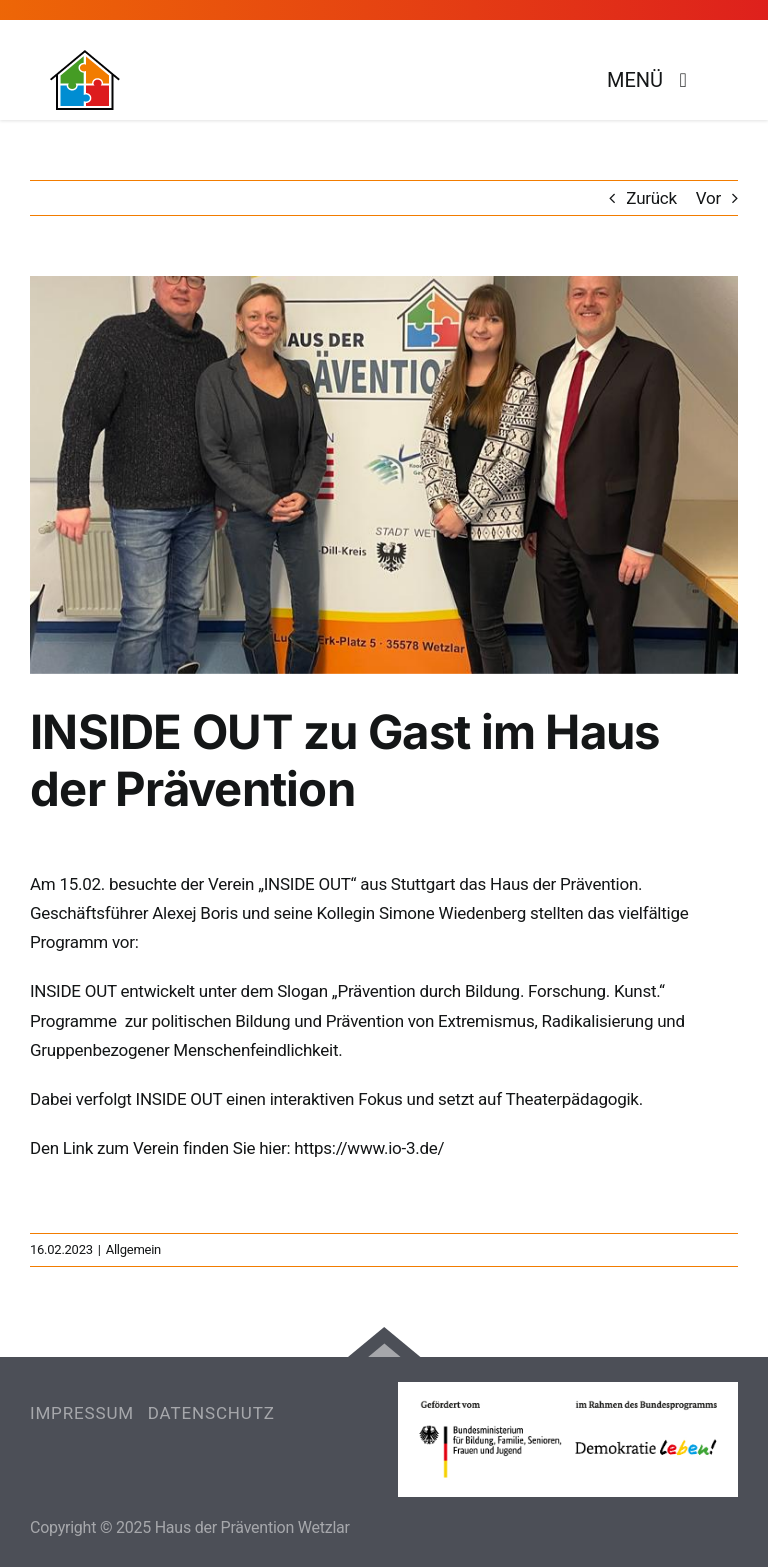  What do you see at coordinates (211, 1413) in the screenshot?
I see `DATENSCHUTZ` at bounding box center [211, 1413].